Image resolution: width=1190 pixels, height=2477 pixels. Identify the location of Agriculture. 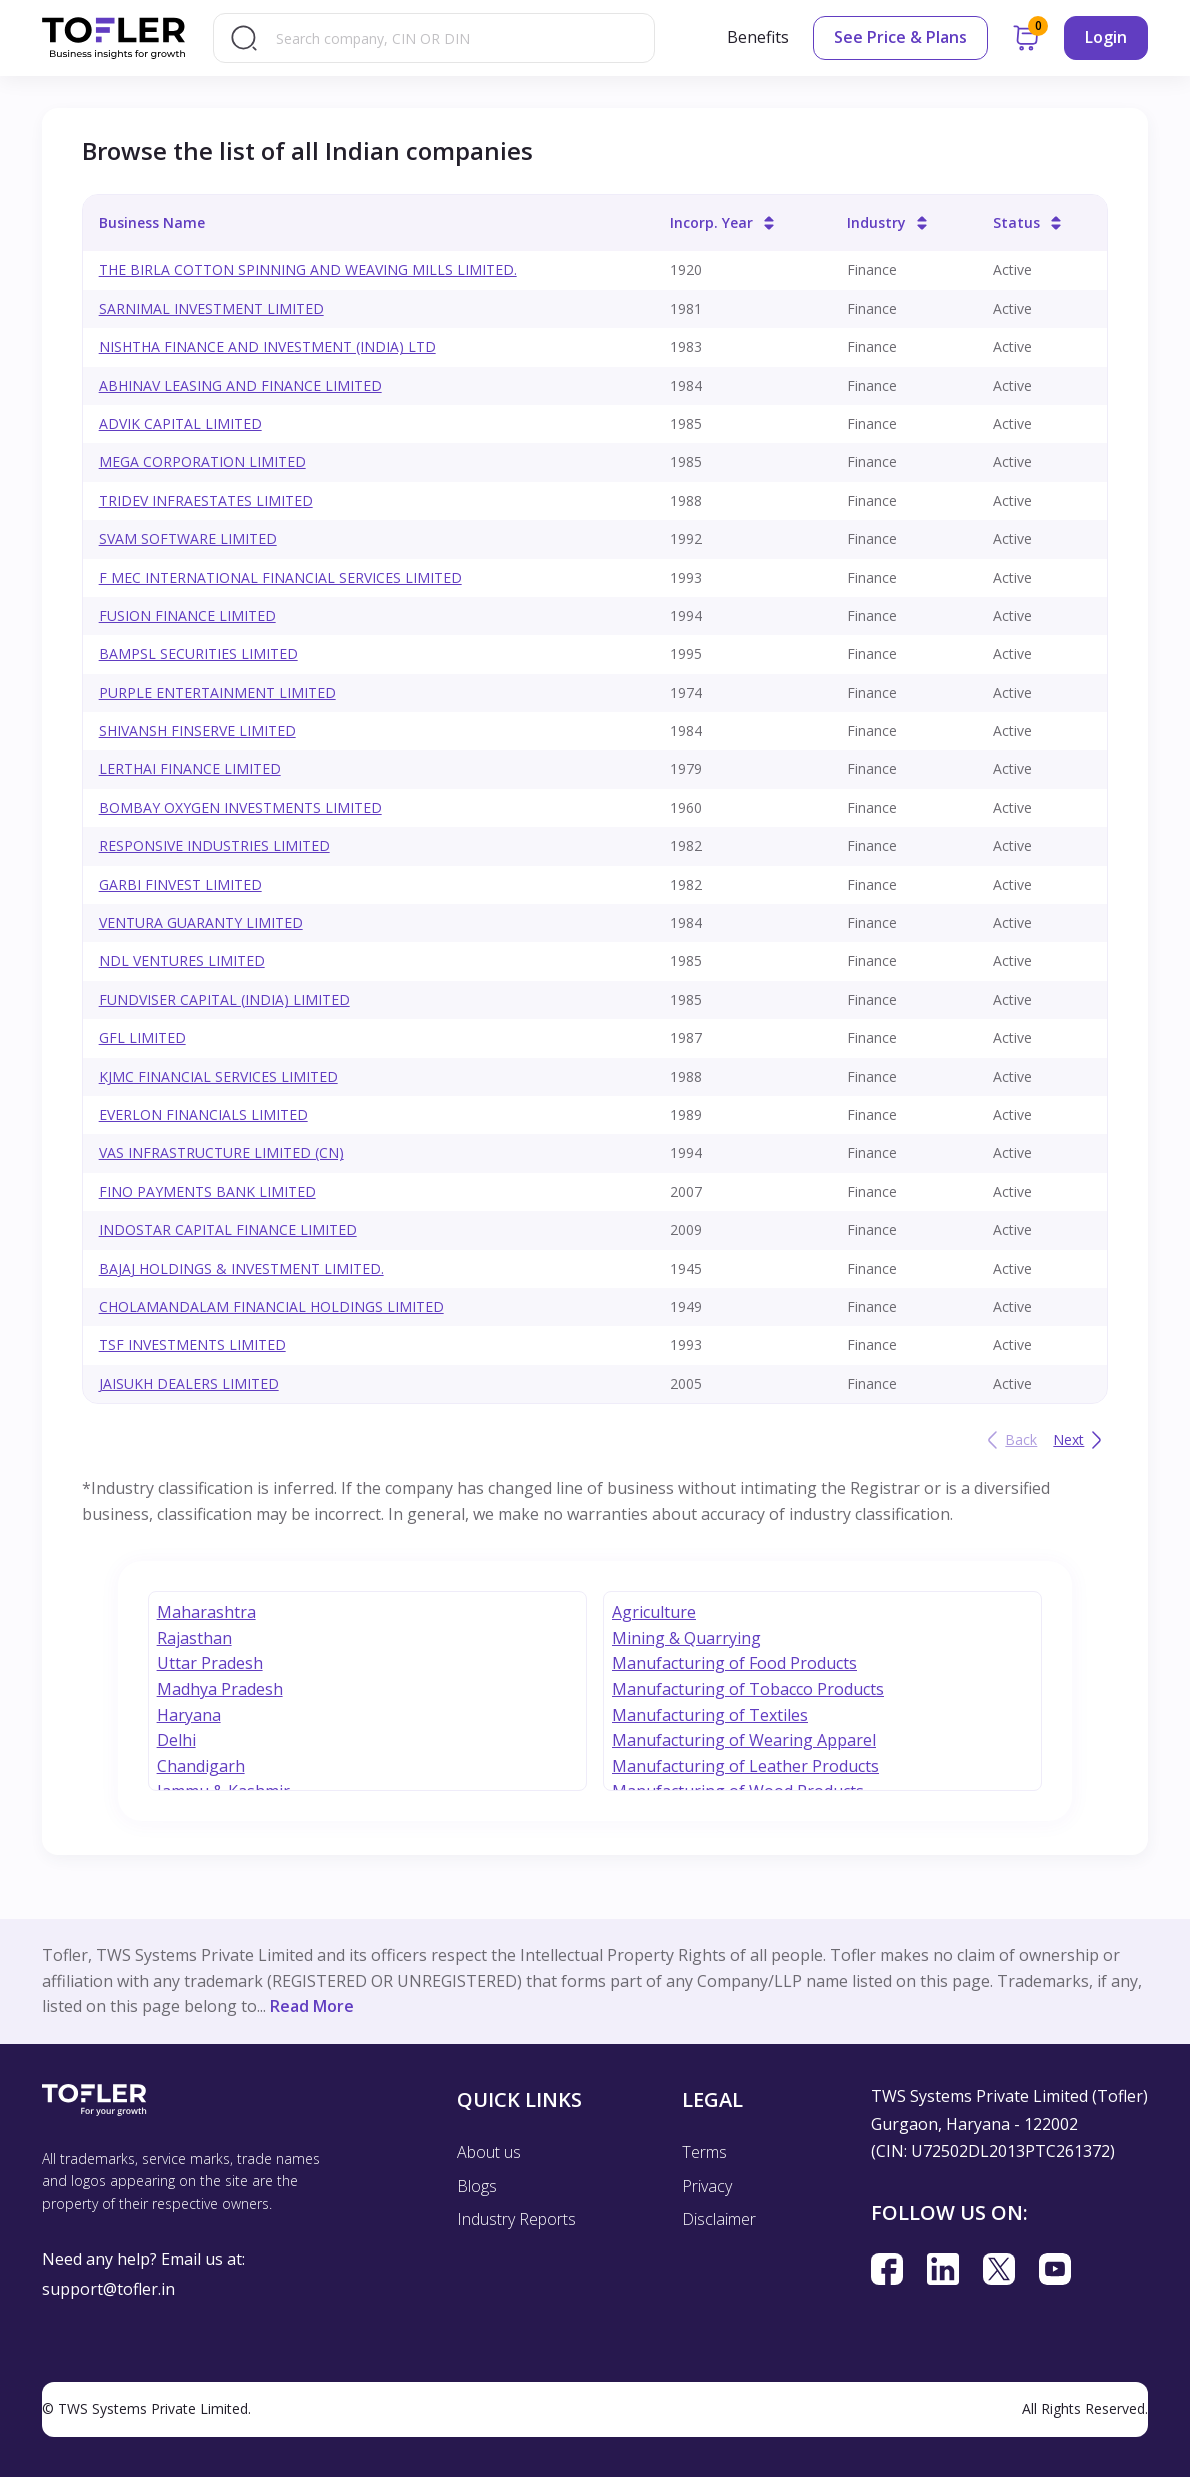
(654, 1612).